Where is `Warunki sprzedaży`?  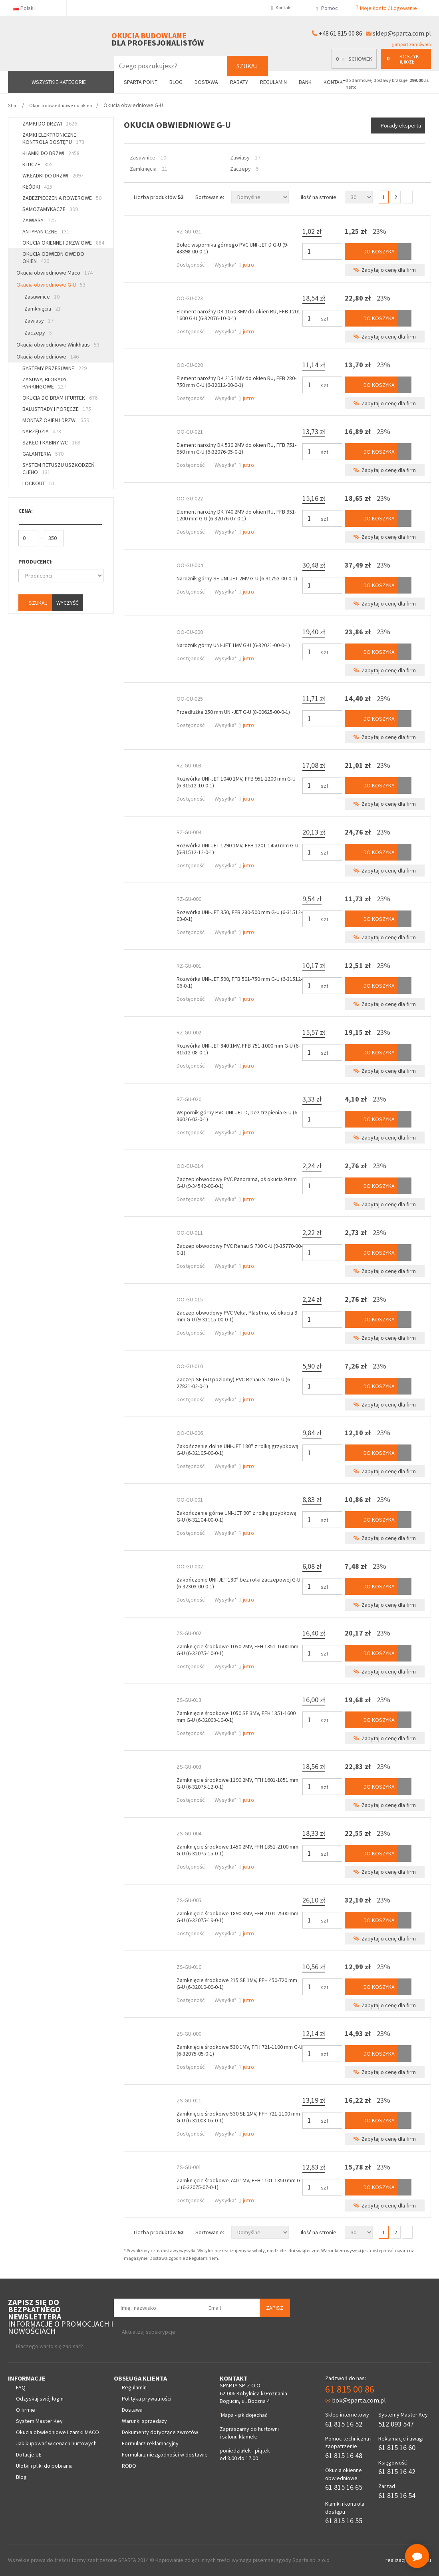 Warunki sprzedaży is located at coordinates (144, 2421).